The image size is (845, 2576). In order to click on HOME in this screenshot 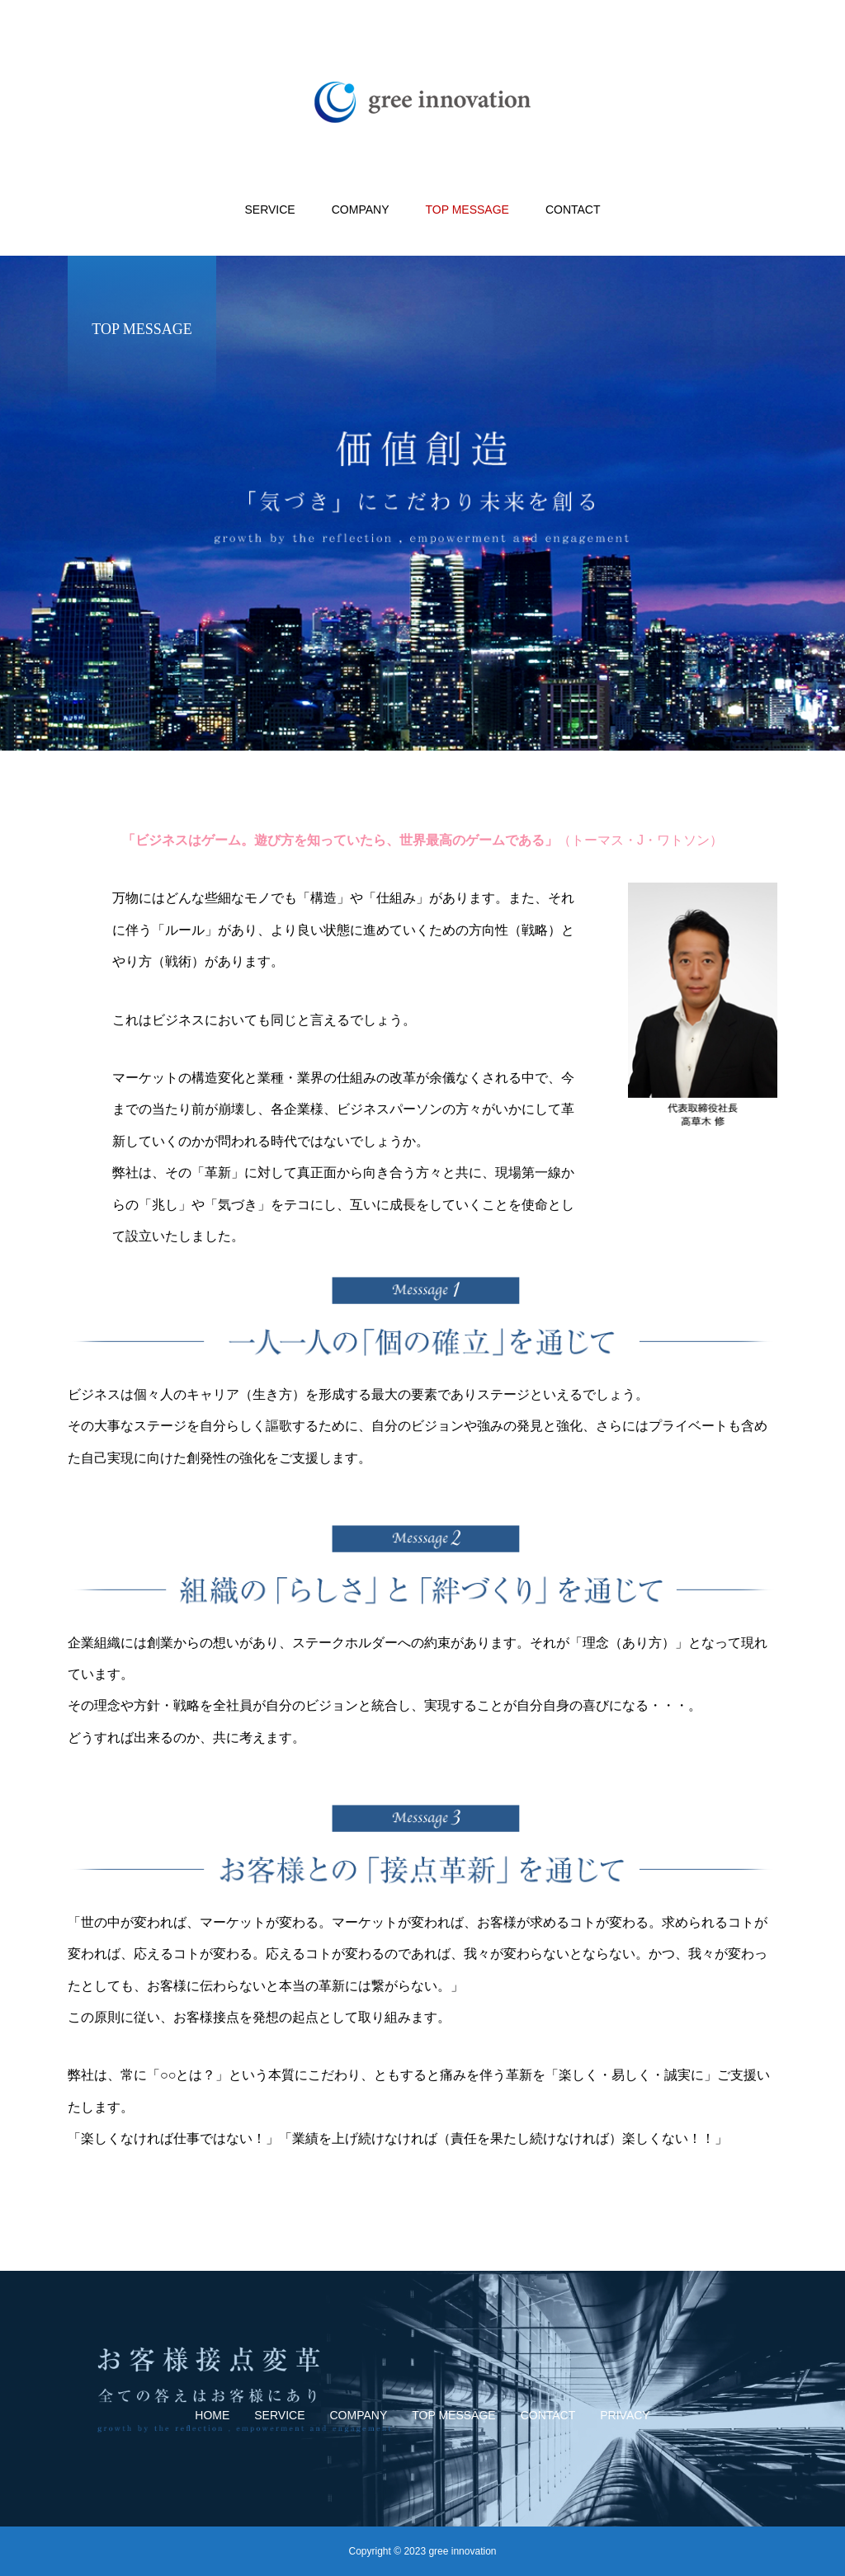, I will do `click(212, 2415)`.